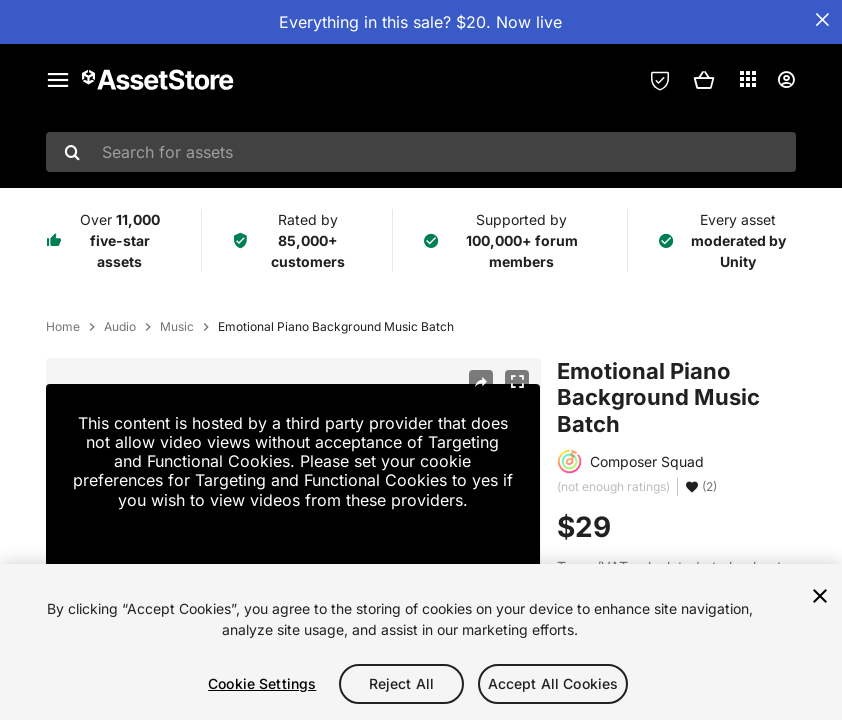 The width and height of the screenshot is (842, 720). I want to click on [Close], so click(820, 596).